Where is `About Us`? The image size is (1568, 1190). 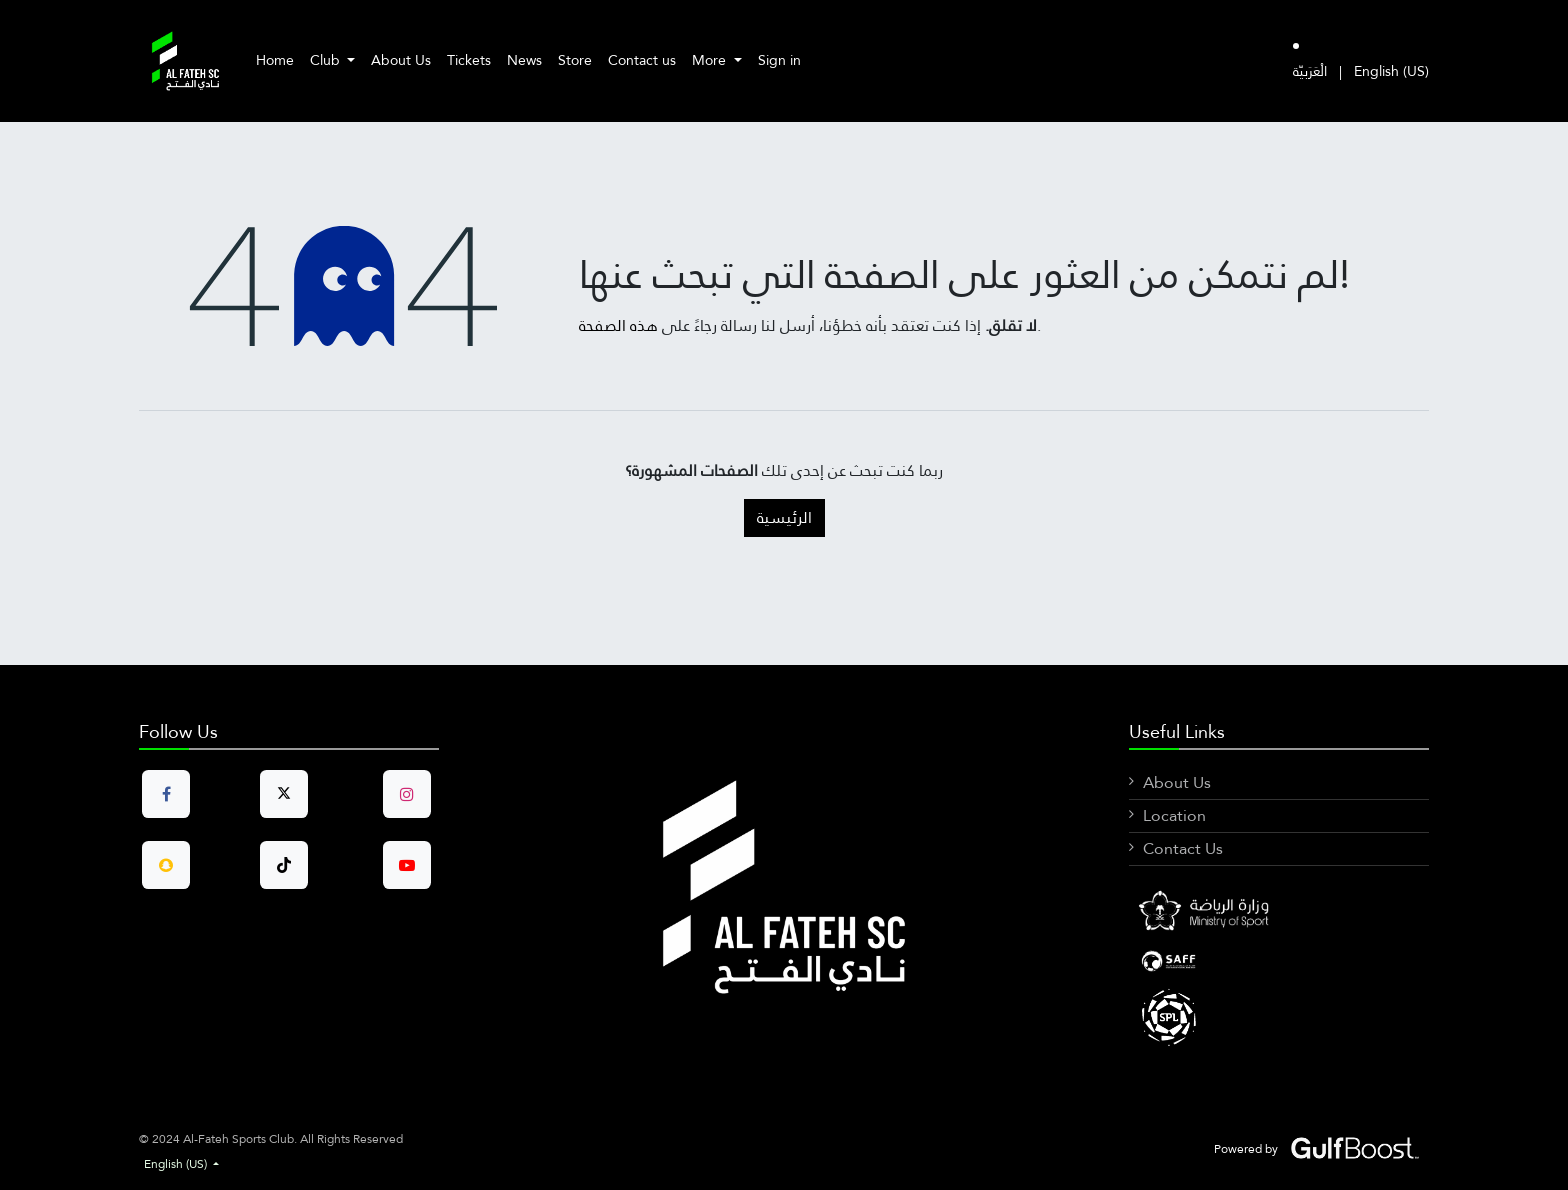
About Us is located at coordinates (1177, 782).